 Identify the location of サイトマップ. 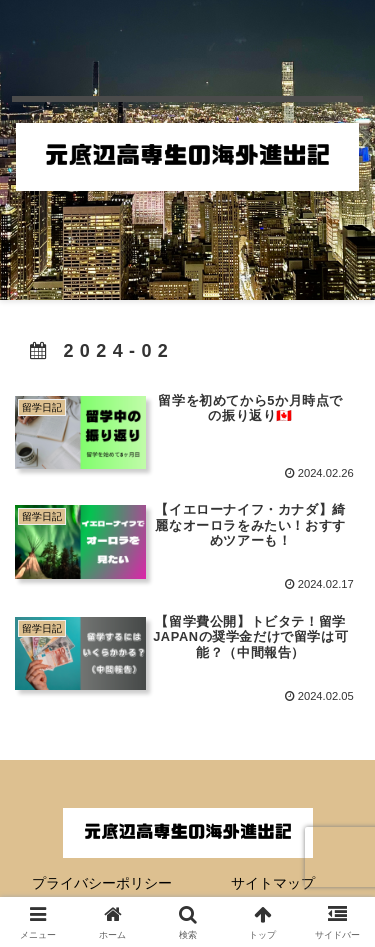
(273, 883).